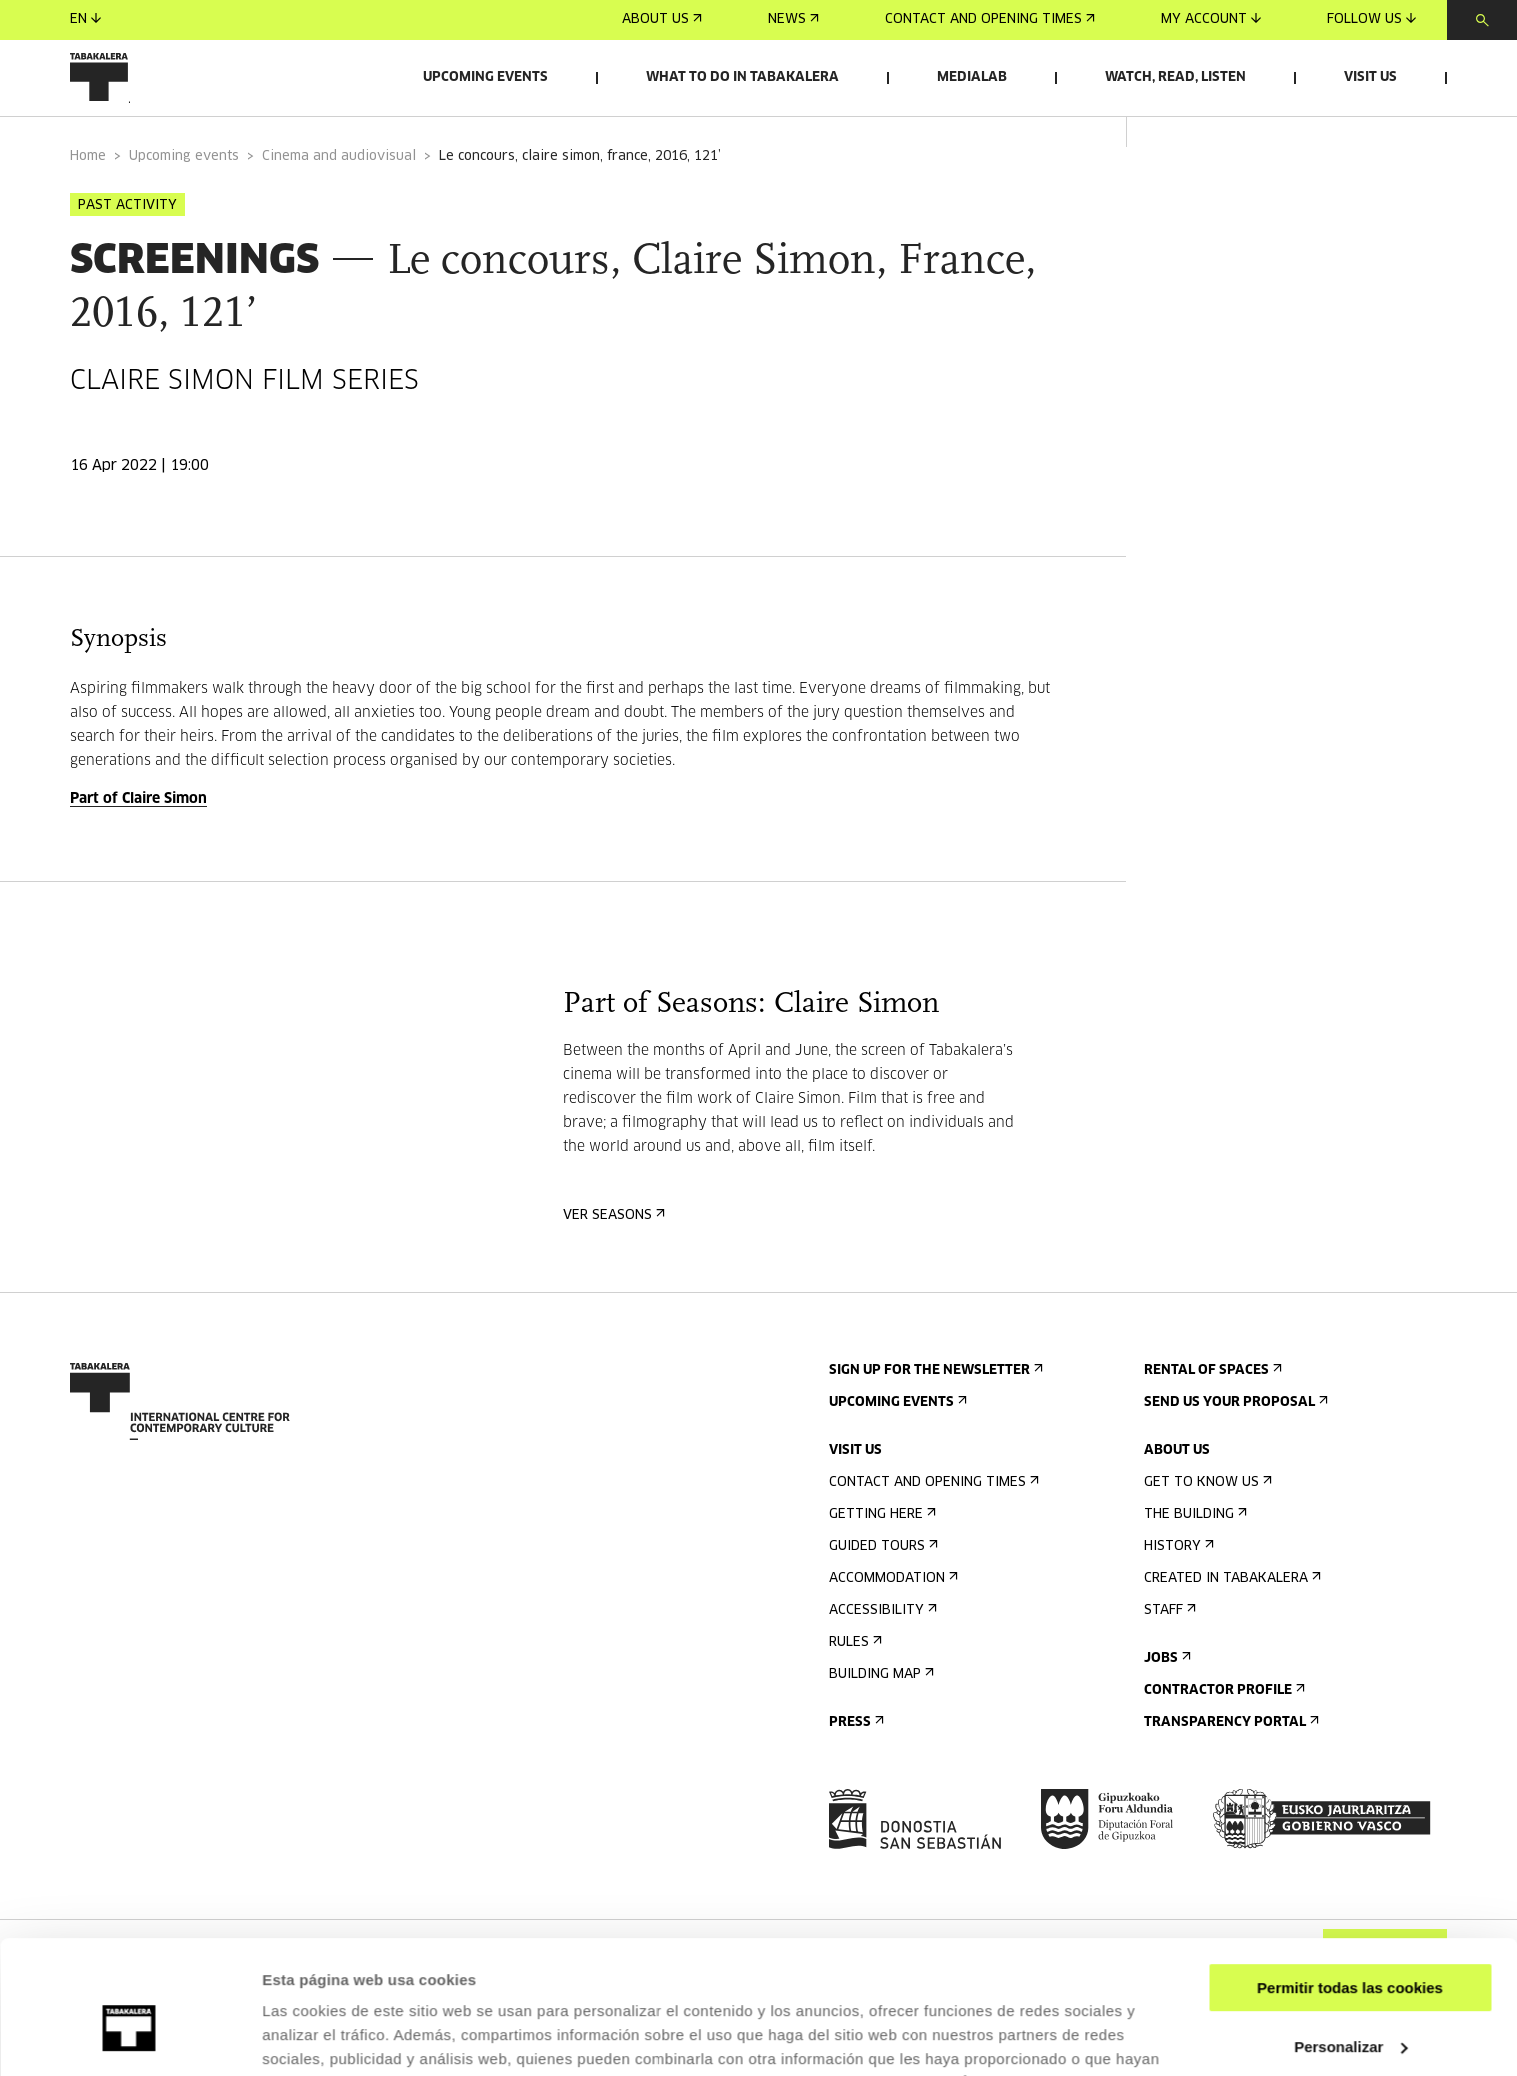 Image resolution: width=1517 pixels, height=2076 pixels. Describe the element at coordinates (1175, 77) in the screenshot. I see `Watch, read, listen` at that location.